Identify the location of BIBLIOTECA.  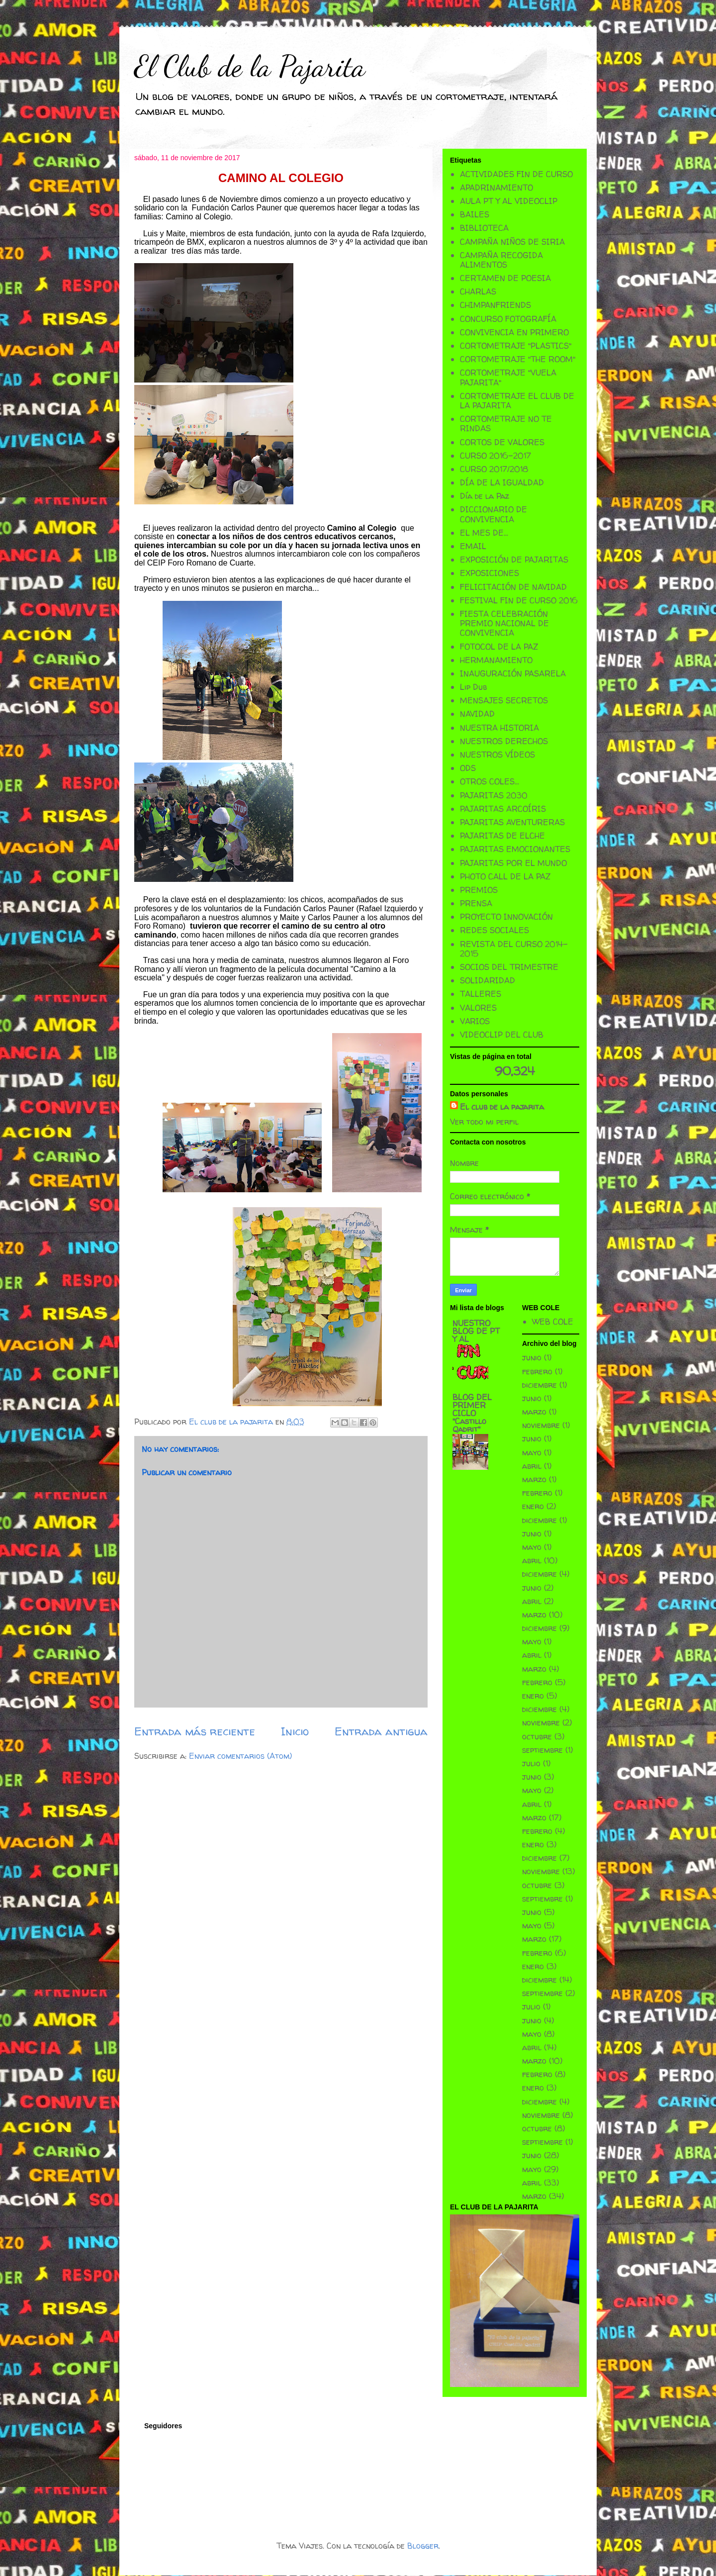
(484, 227).